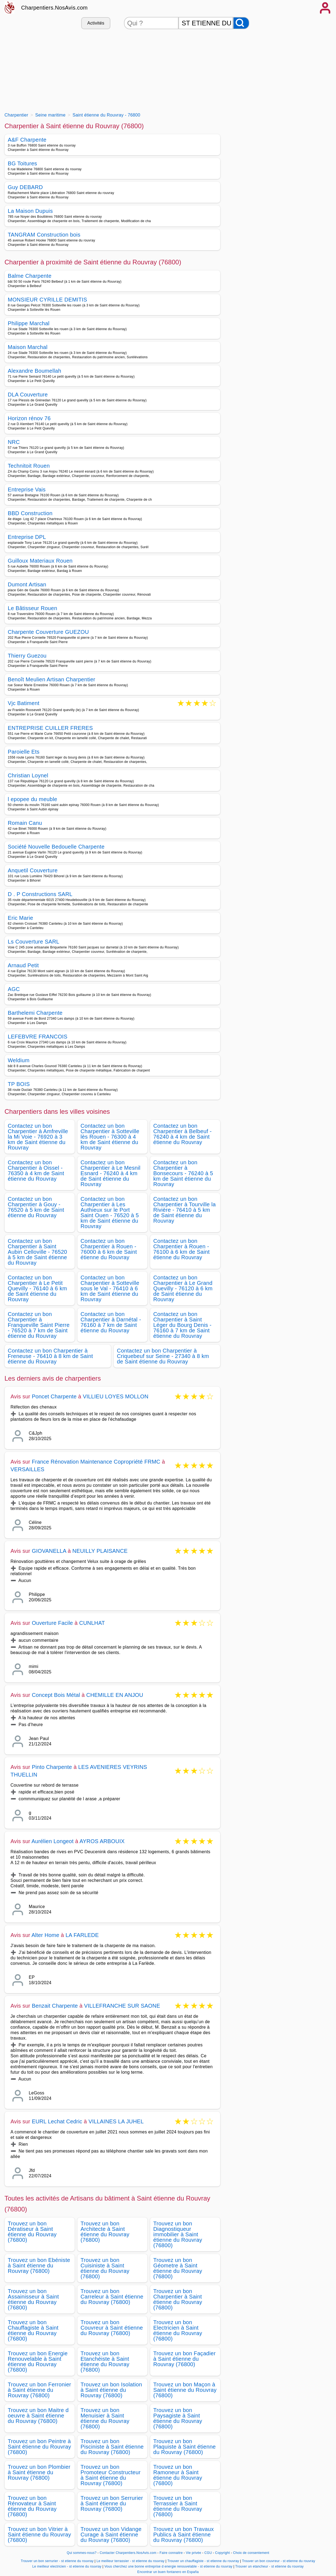  Describe the element at coordinates (20, 918) in the screenshot. I see `Eric Marie` at that location.